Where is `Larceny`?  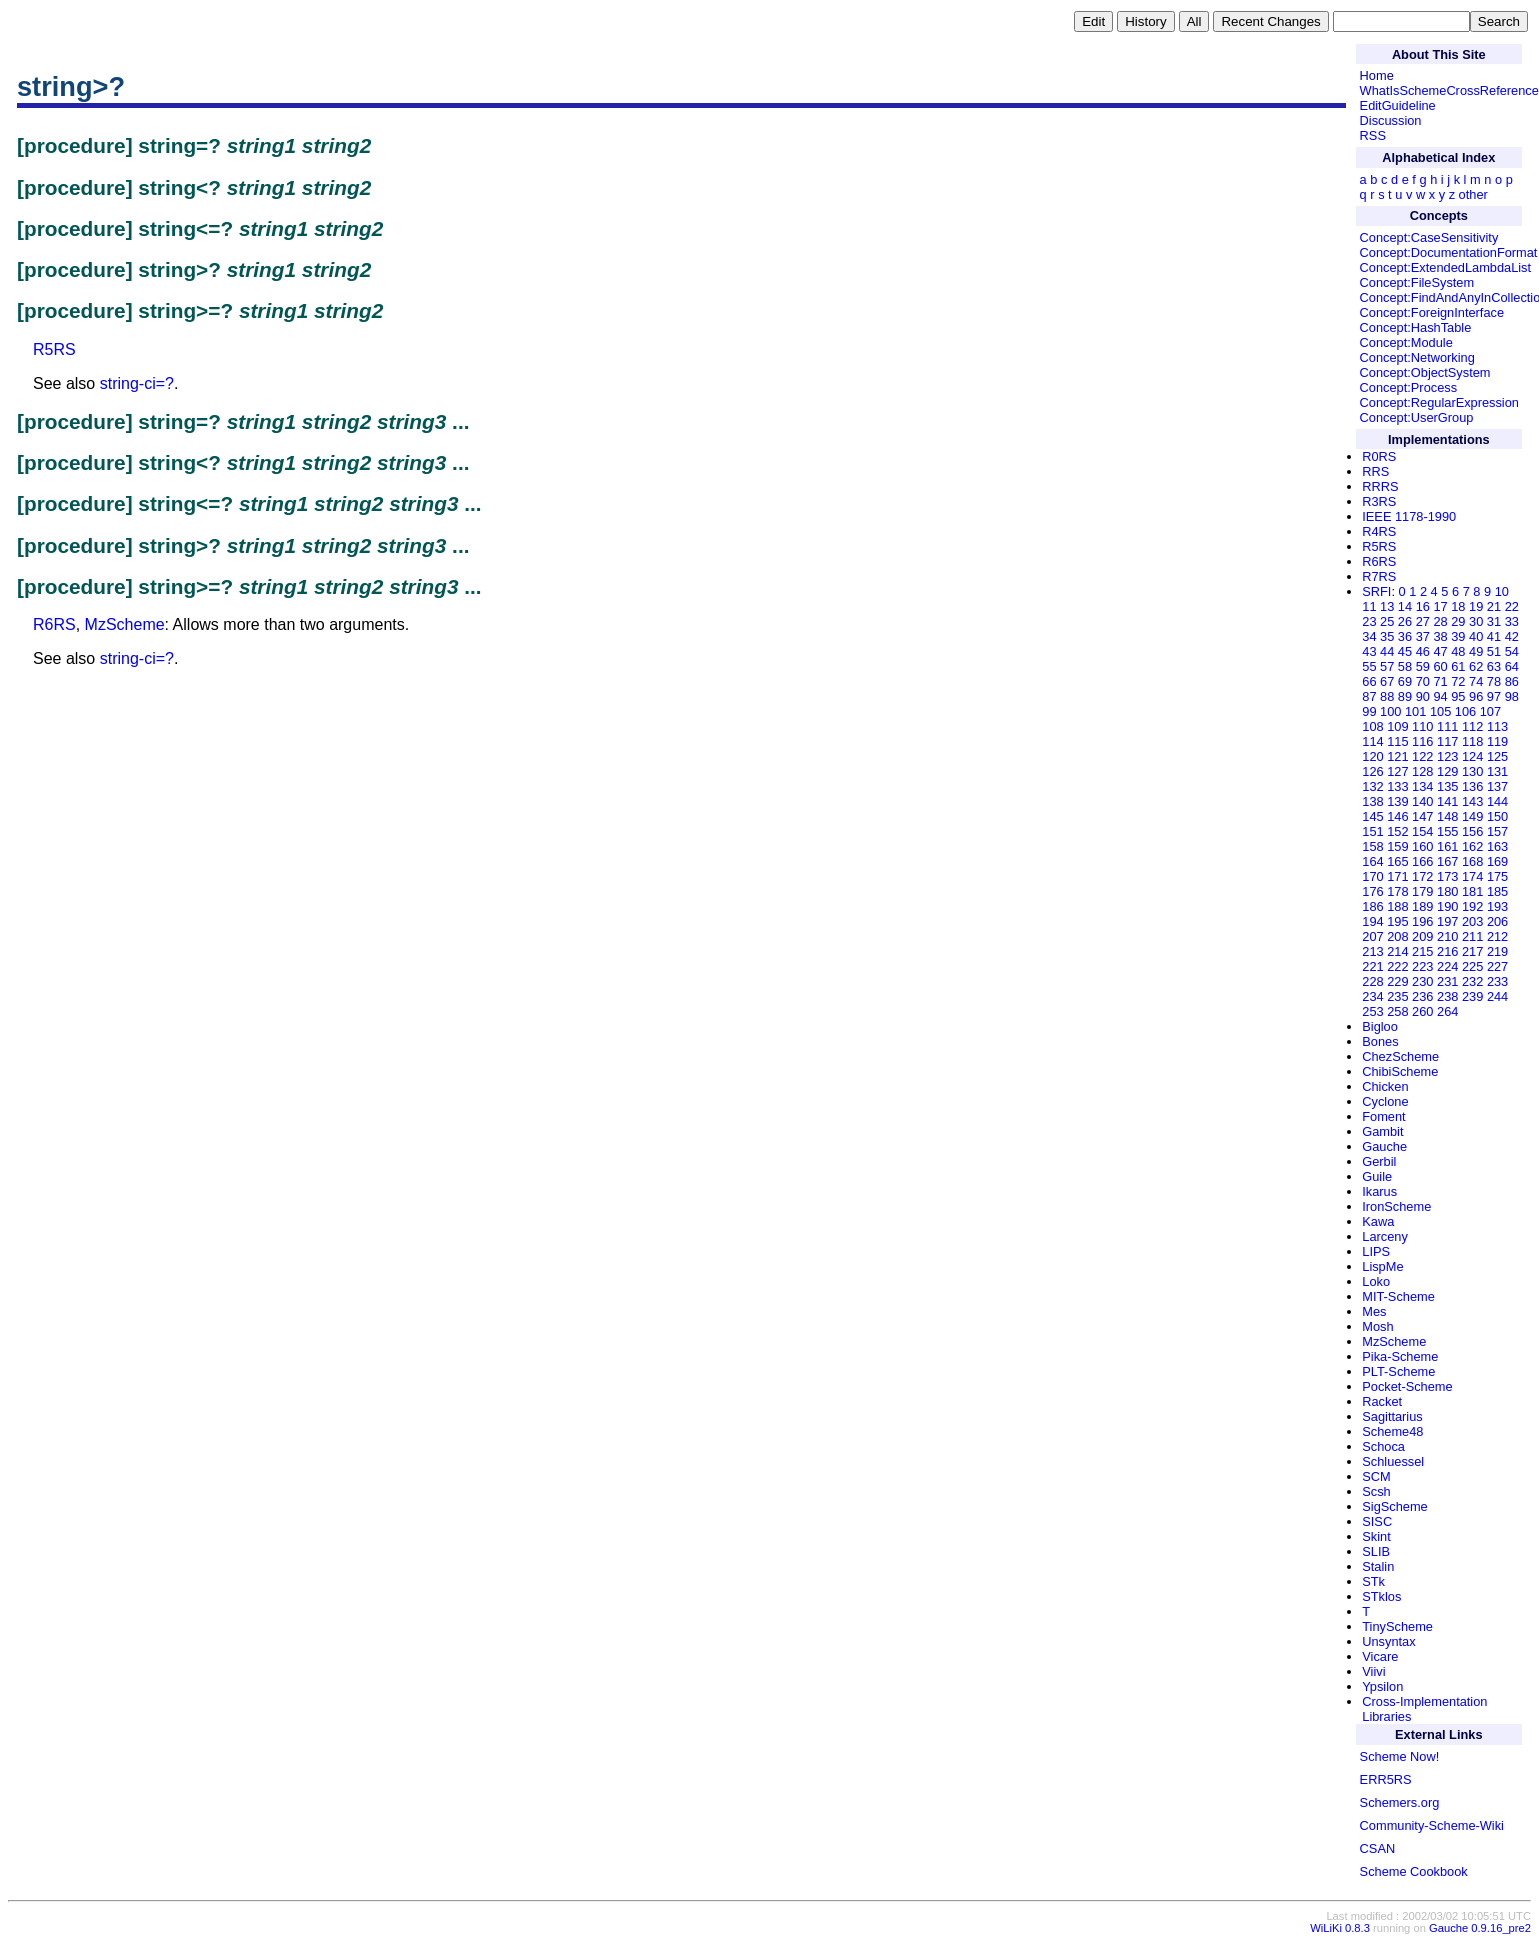
Larceny is located at coordinates (1385, 1236).